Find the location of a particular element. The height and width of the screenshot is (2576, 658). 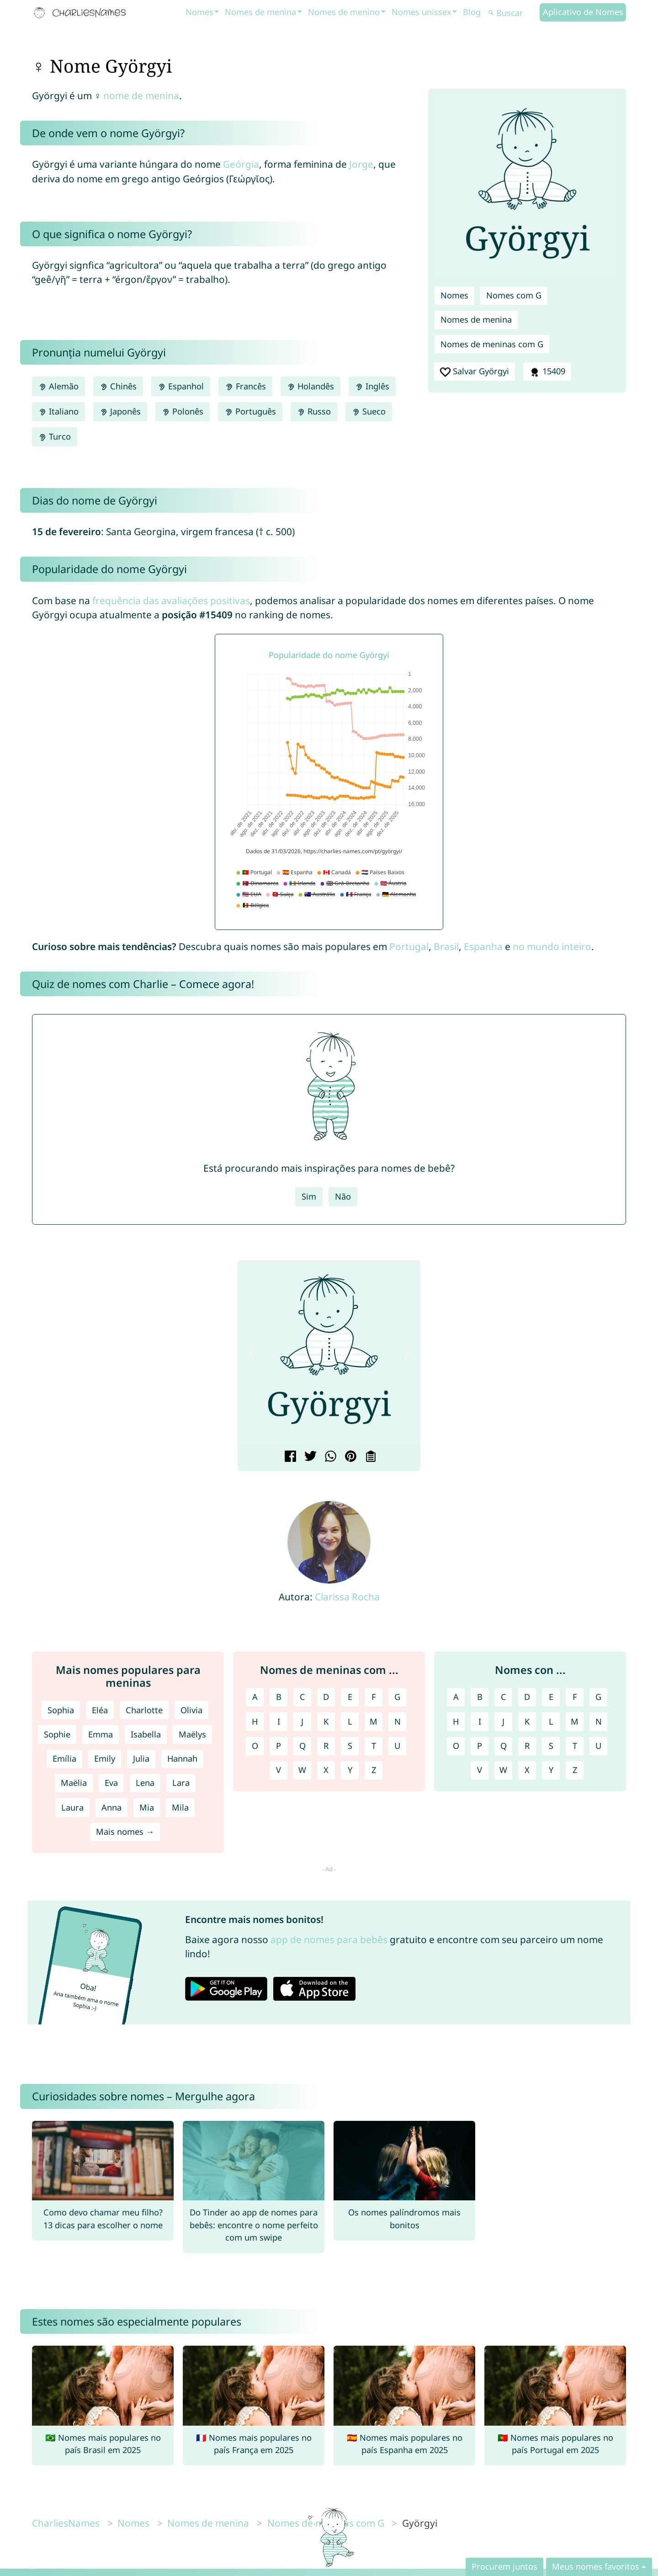

Maëlys is located at coordinates (192, 1734).